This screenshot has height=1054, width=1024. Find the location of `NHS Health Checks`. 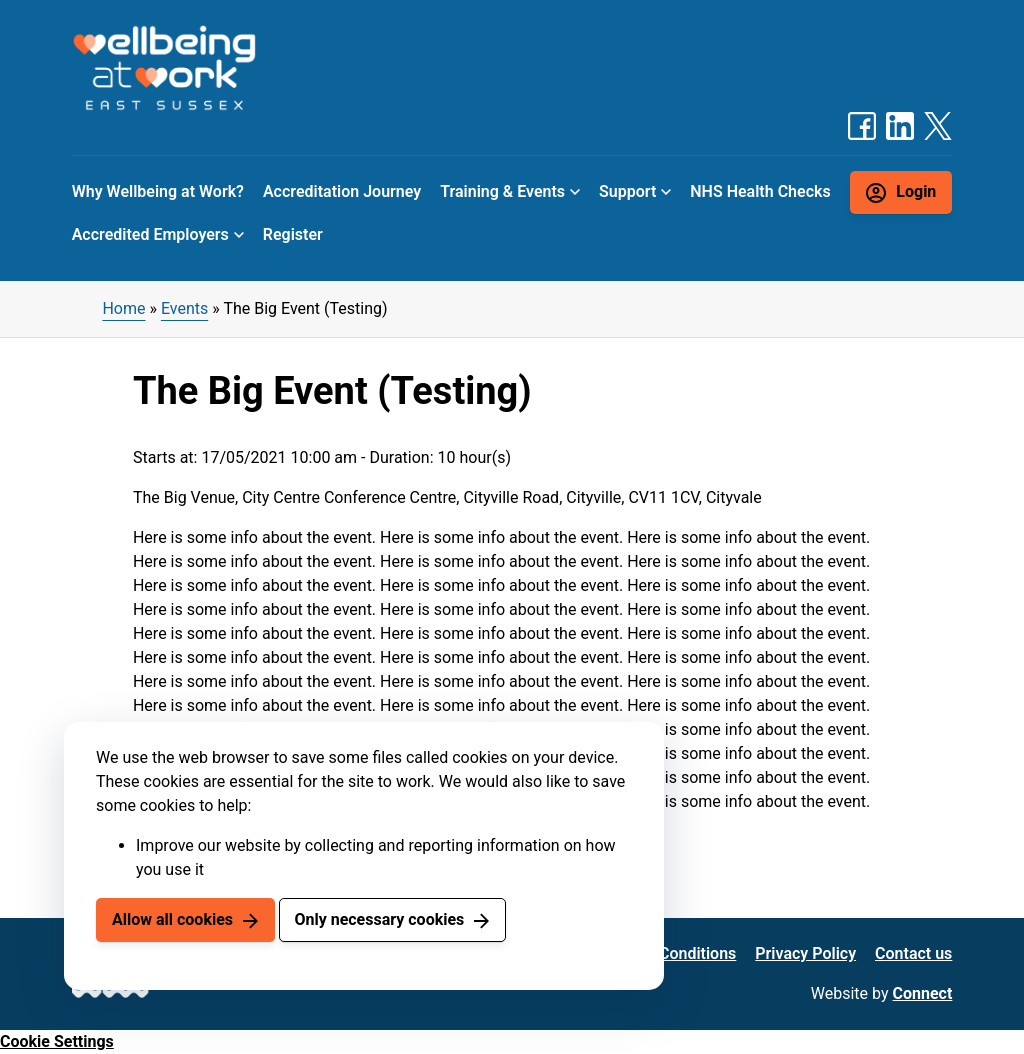

NHS Health Checks is located at coordinates (760, 191).